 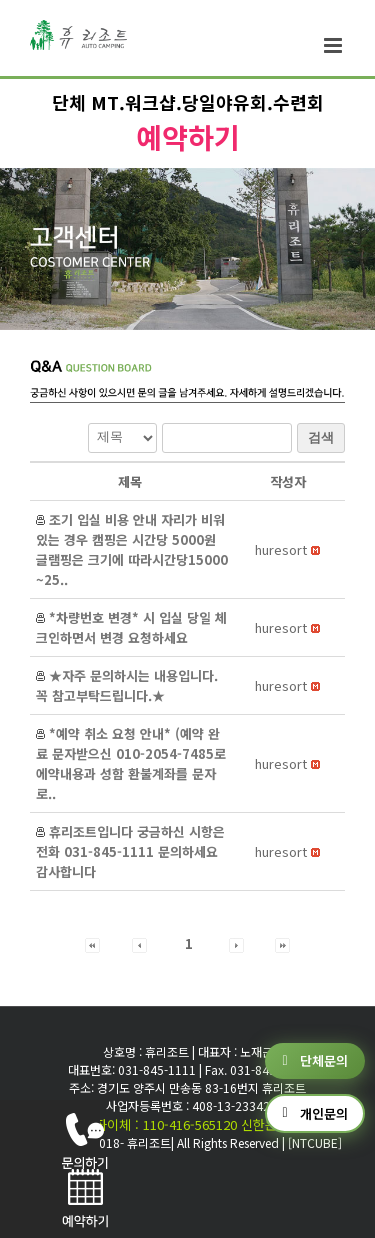 What do you see at coordinates (315, 1142) in the screenshot?
I see `[NTCUBE]` at bounding box center [315, 1142].